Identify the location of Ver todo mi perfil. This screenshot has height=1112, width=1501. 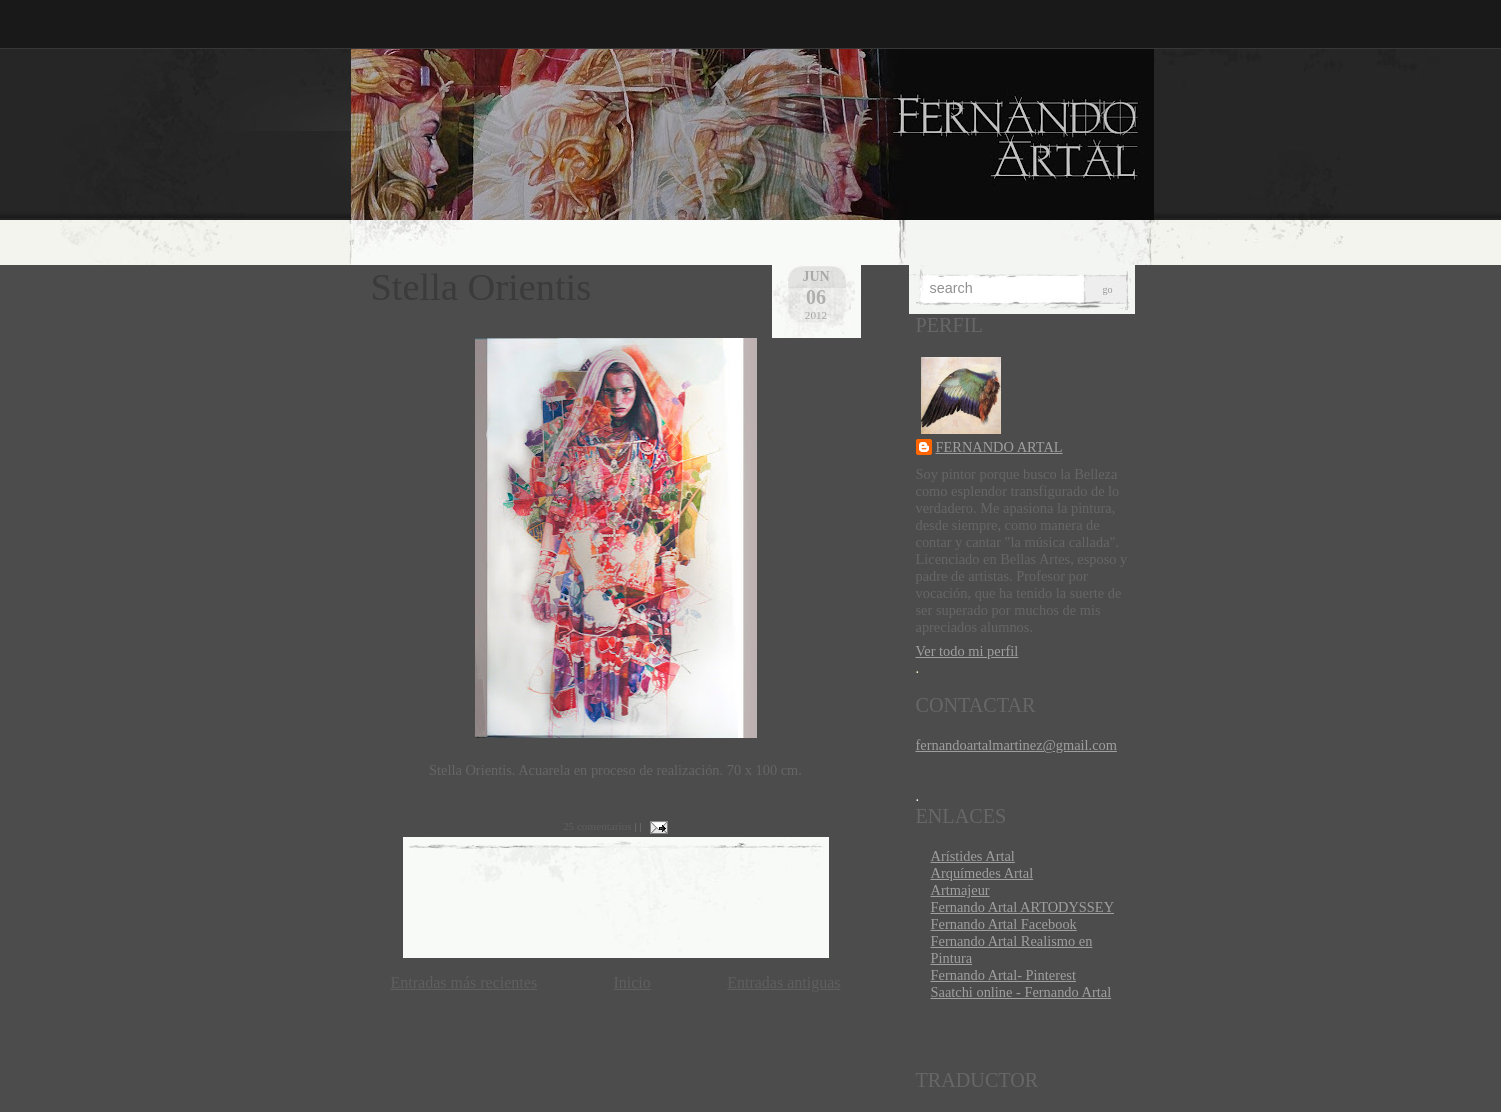
(967, 651).